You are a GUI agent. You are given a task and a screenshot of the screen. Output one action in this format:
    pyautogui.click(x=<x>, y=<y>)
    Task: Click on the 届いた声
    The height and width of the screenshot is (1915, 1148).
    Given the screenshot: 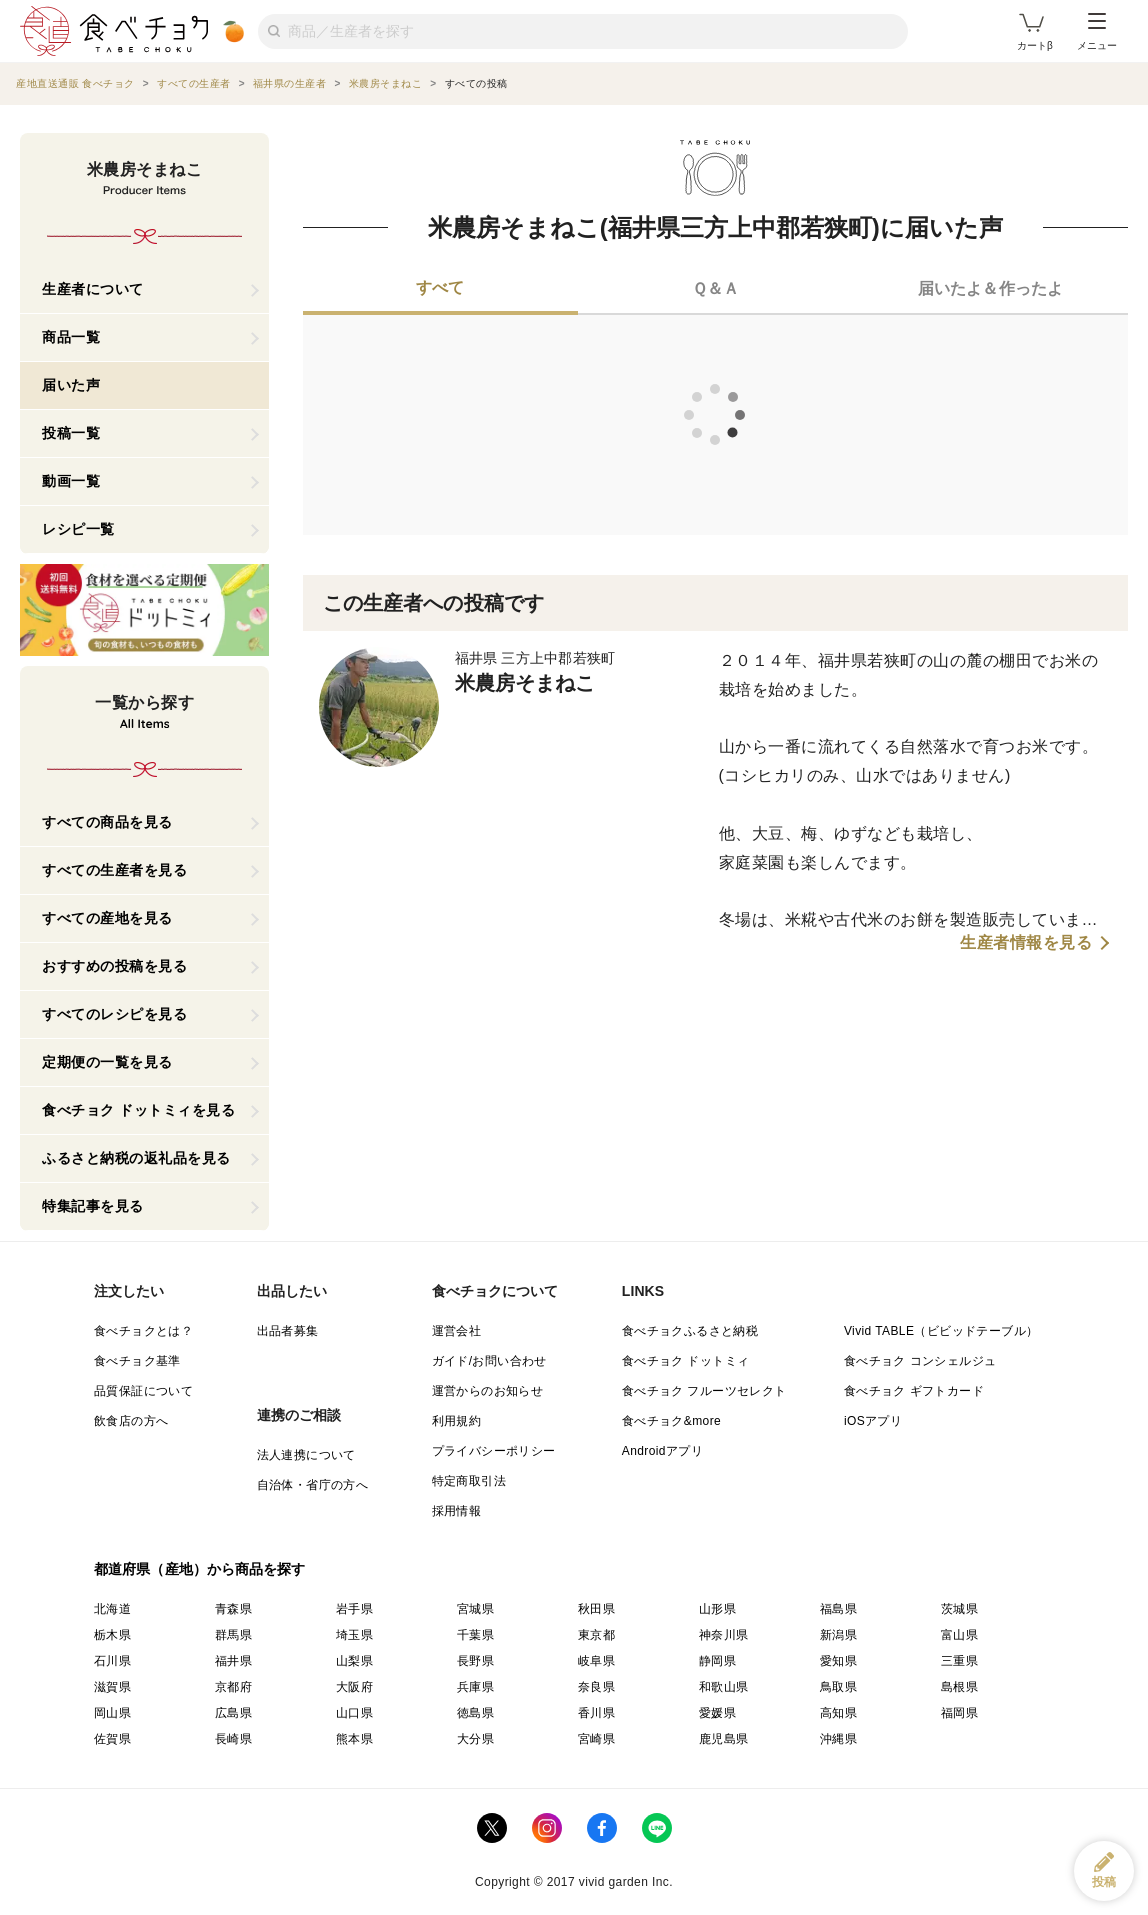 What is the action you would take?
    pyautogui.click(x=71, y=385)
    